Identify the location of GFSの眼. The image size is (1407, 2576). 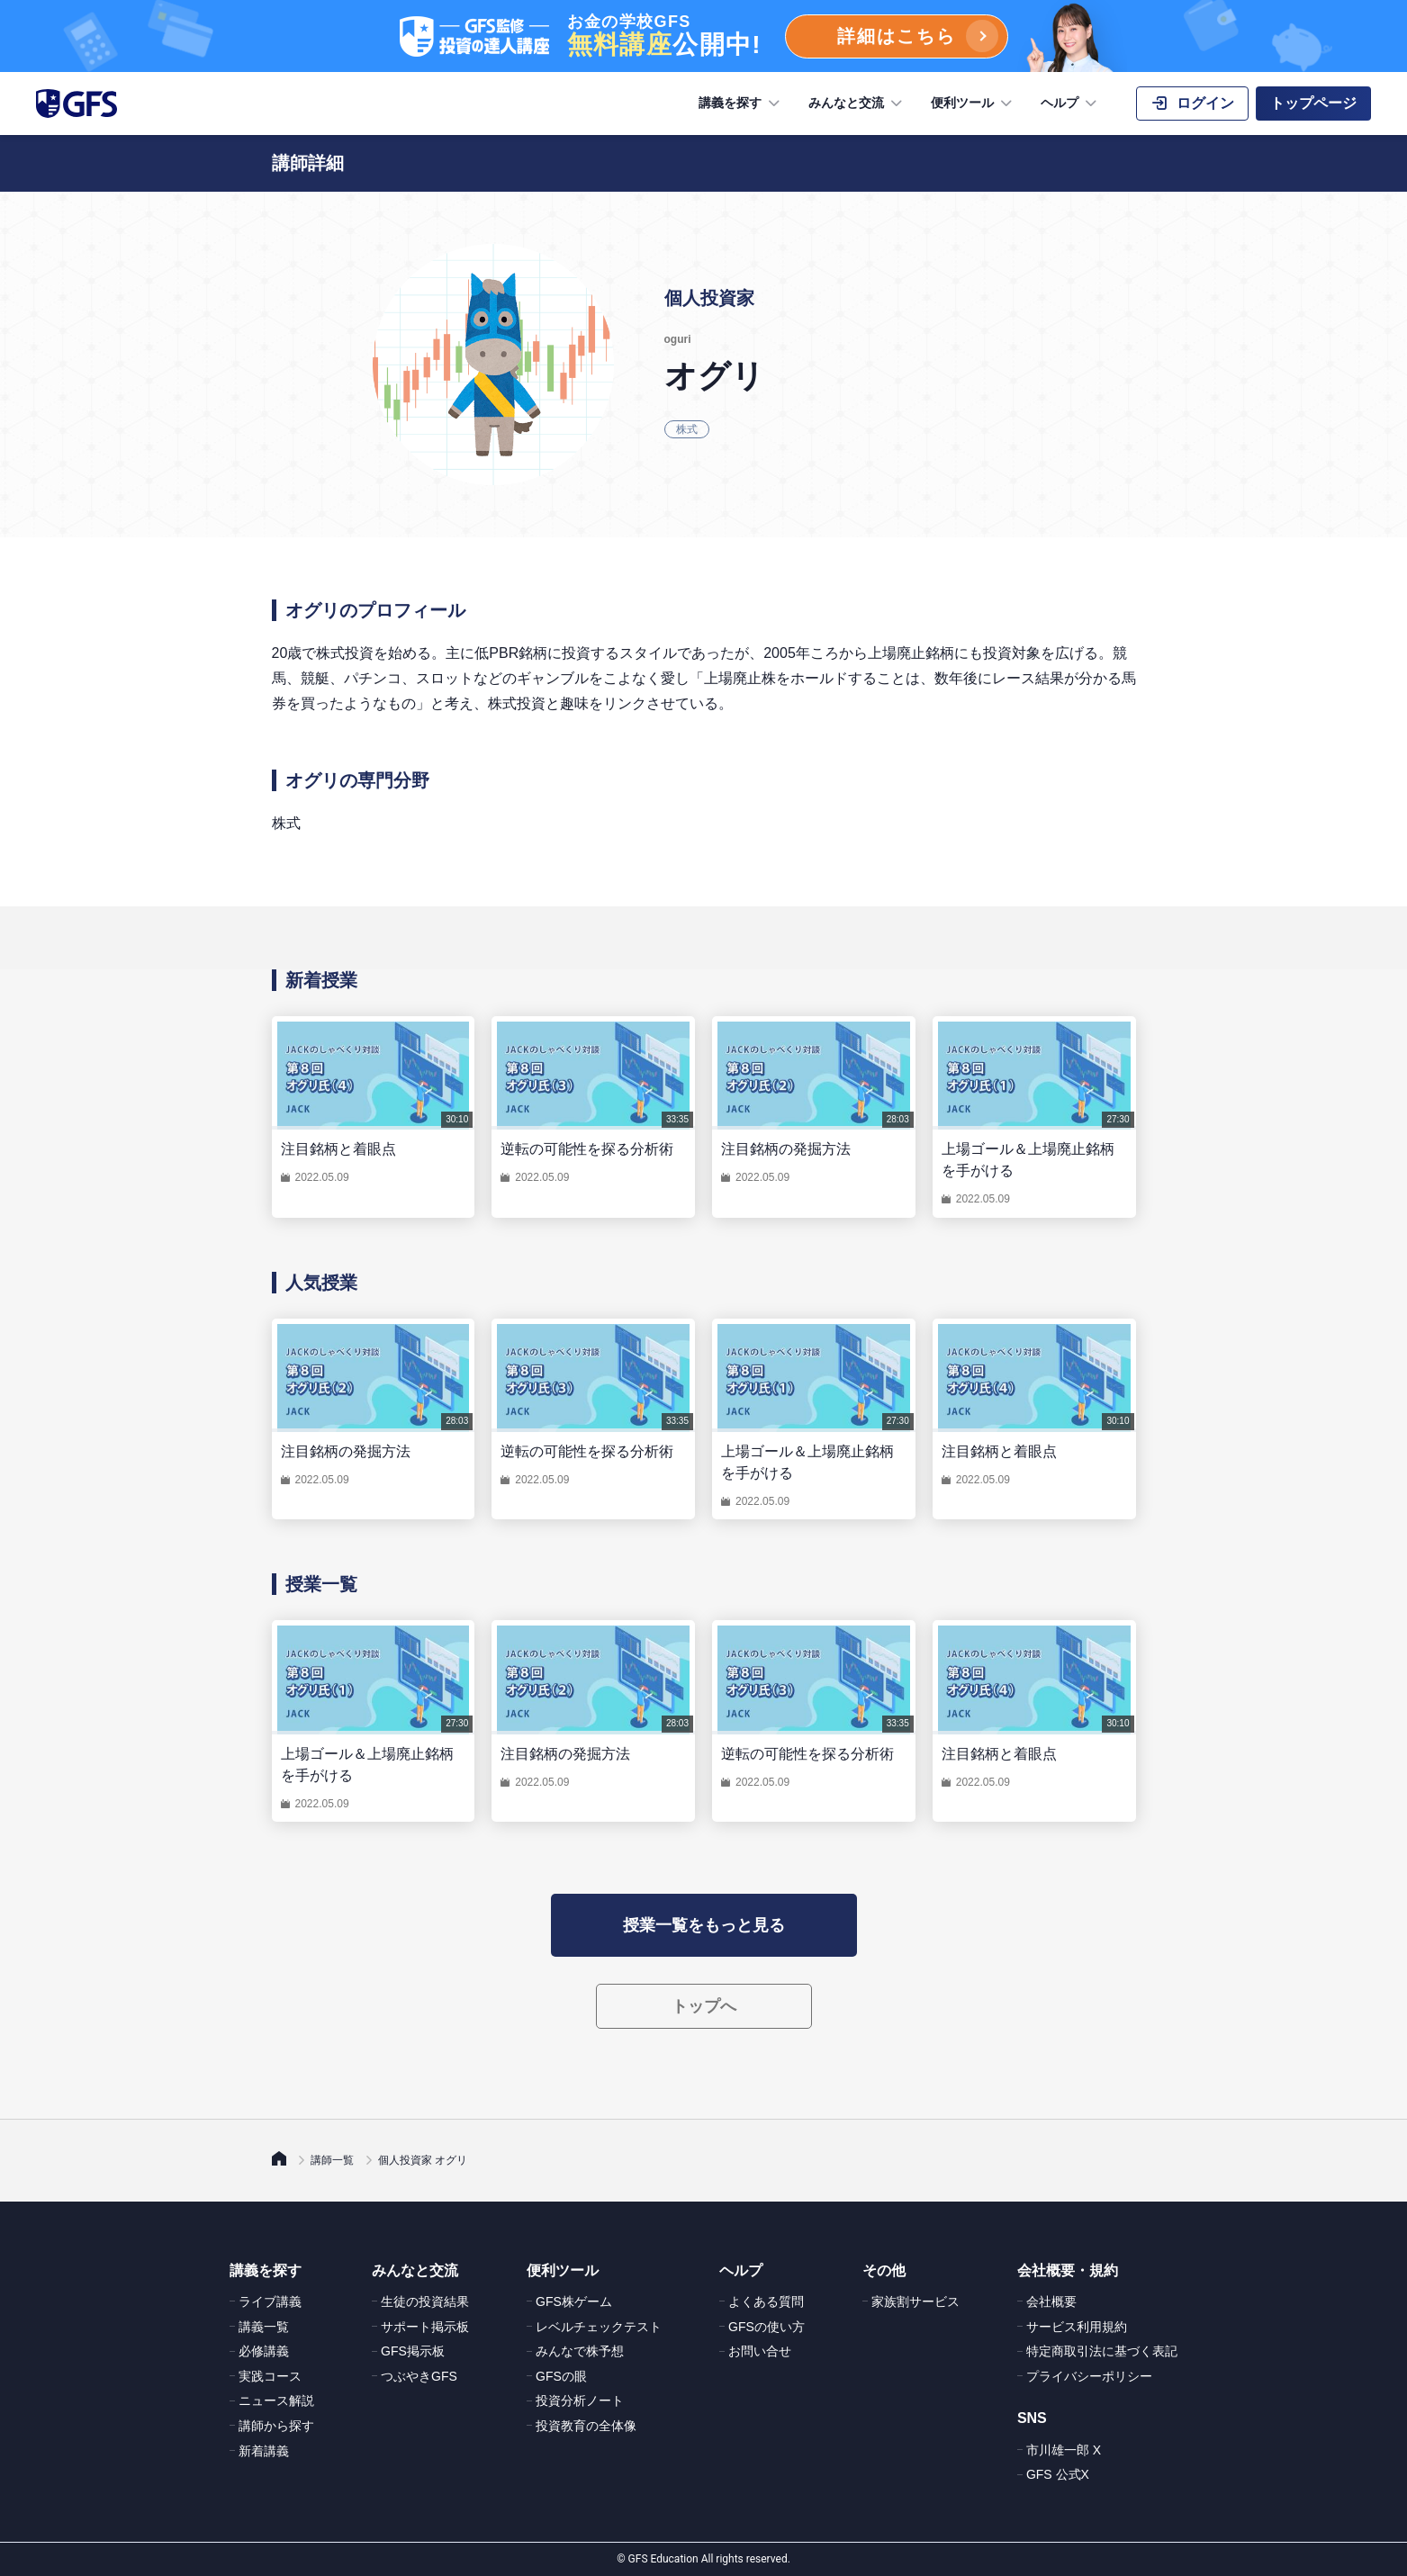
(561, 2376).